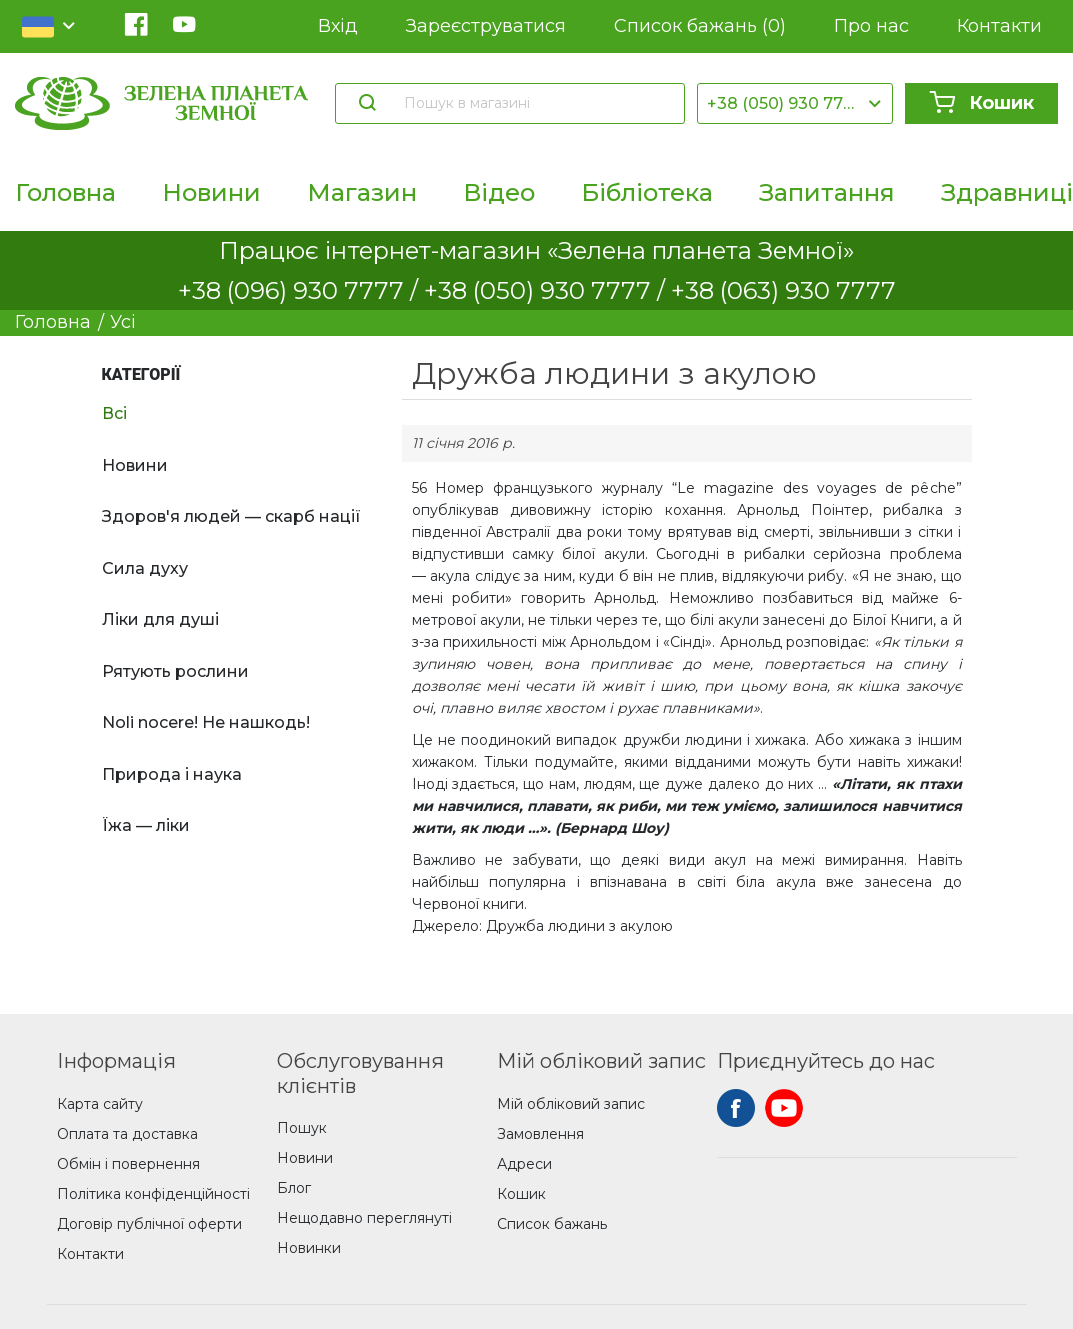 The image size is (1073, 1329). What do you see at coordinates (114, 413) in the screenshot?
I see `Всі` at bounding box center [114, 413].